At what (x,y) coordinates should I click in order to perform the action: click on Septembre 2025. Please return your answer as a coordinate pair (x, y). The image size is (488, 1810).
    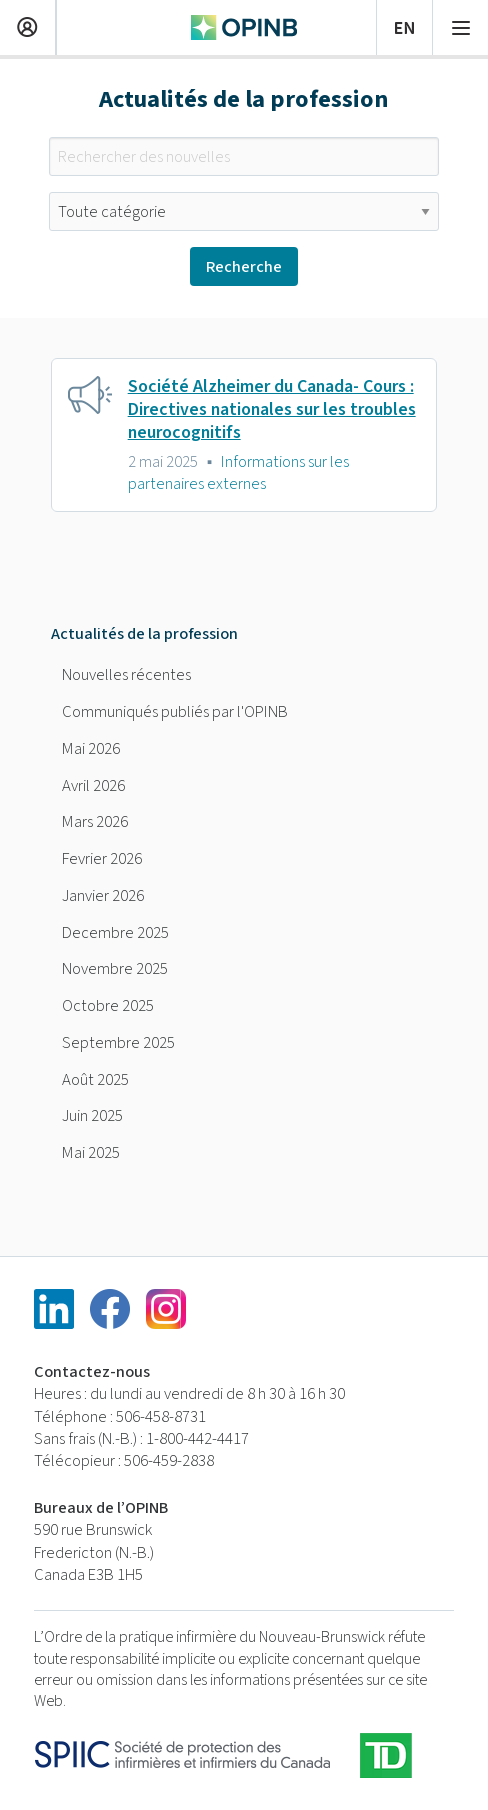
    Looking at the image, I should click on (118, 1043).